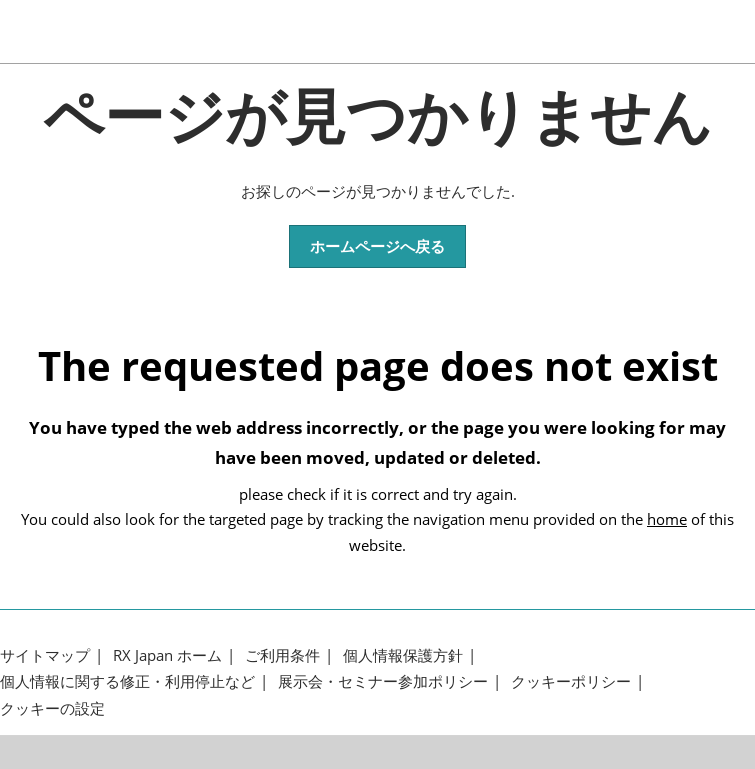 The image size is (755, 769). Describe the element at coordinates (571, 681) in the screenshot. I see `クッキーポリシー` at that location.